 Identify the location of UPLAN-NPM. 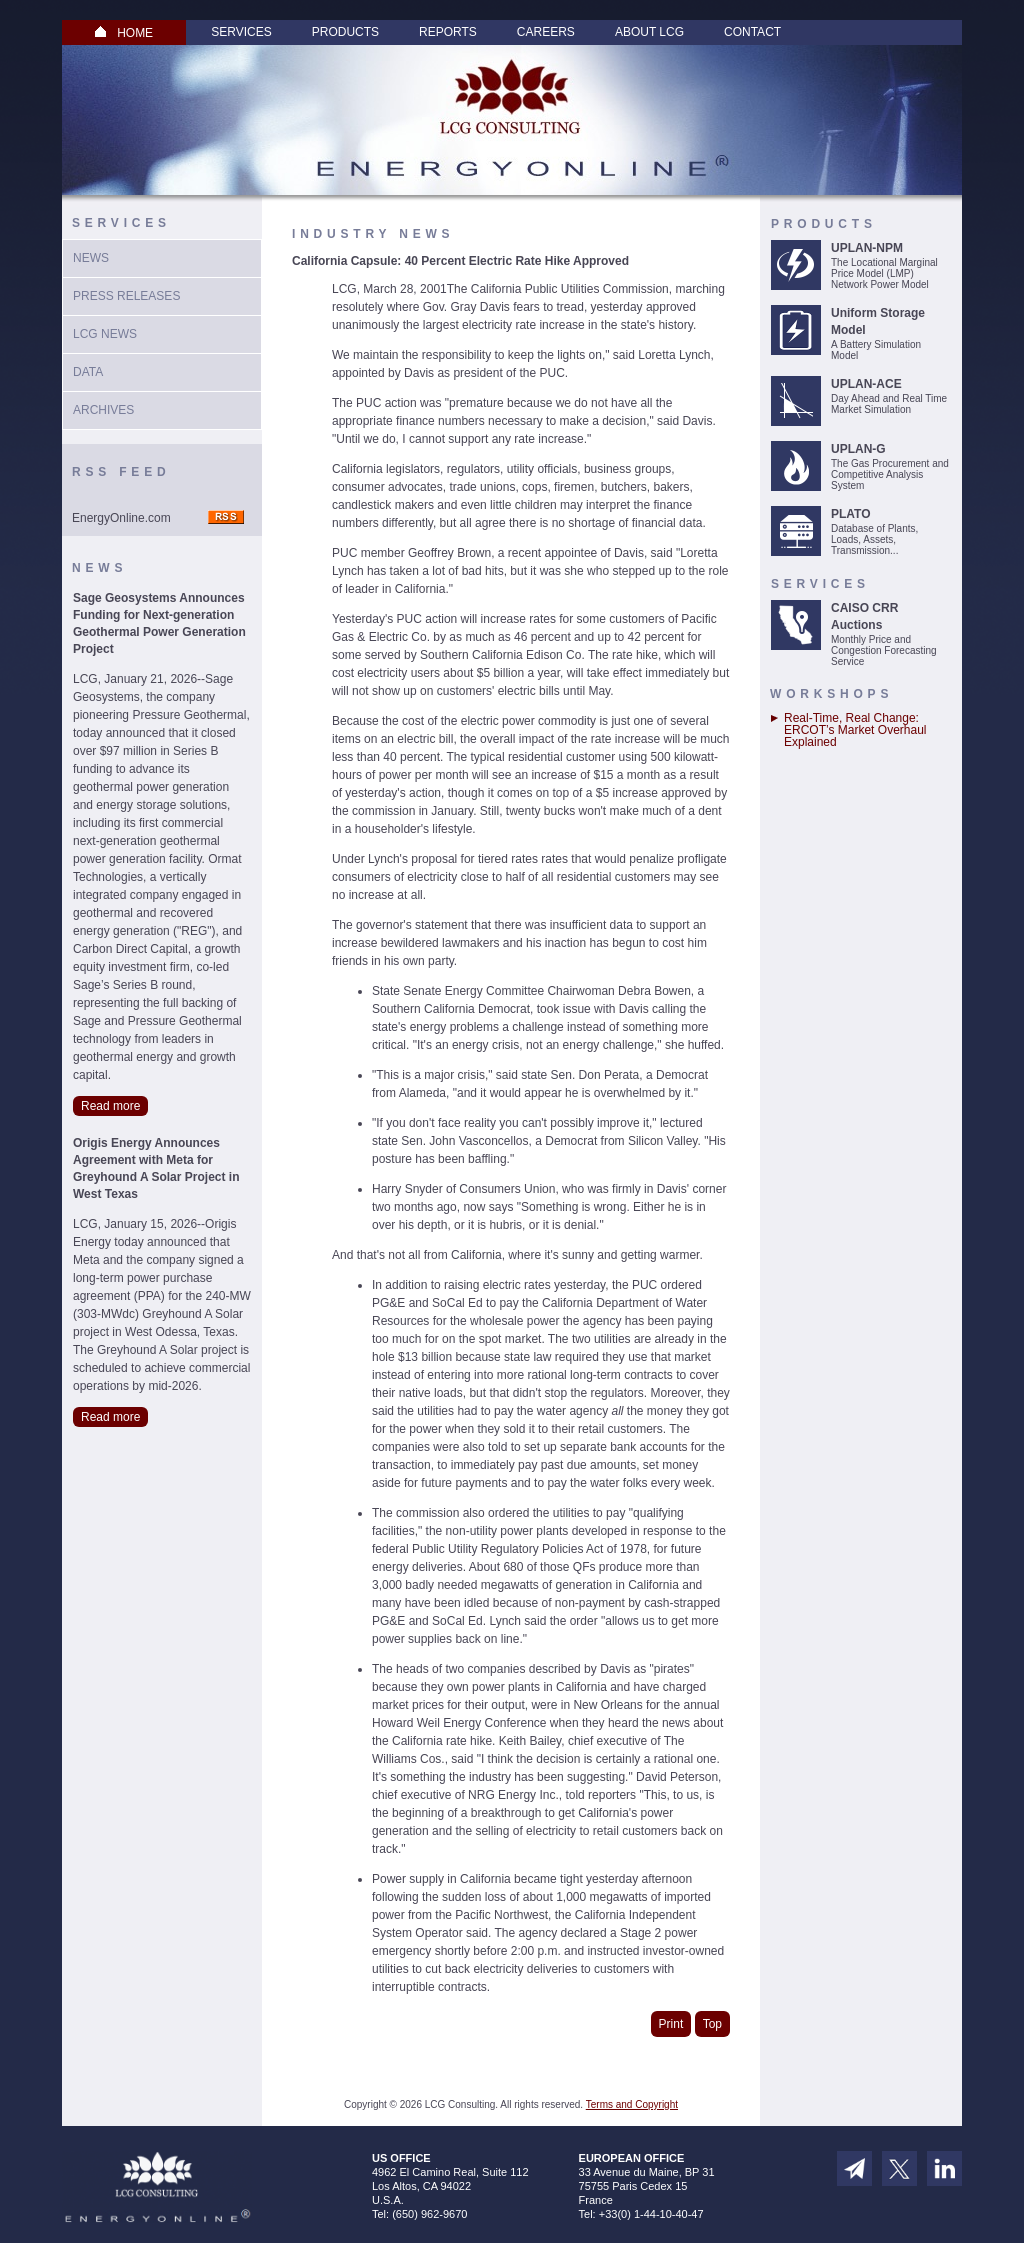
(867, 248).